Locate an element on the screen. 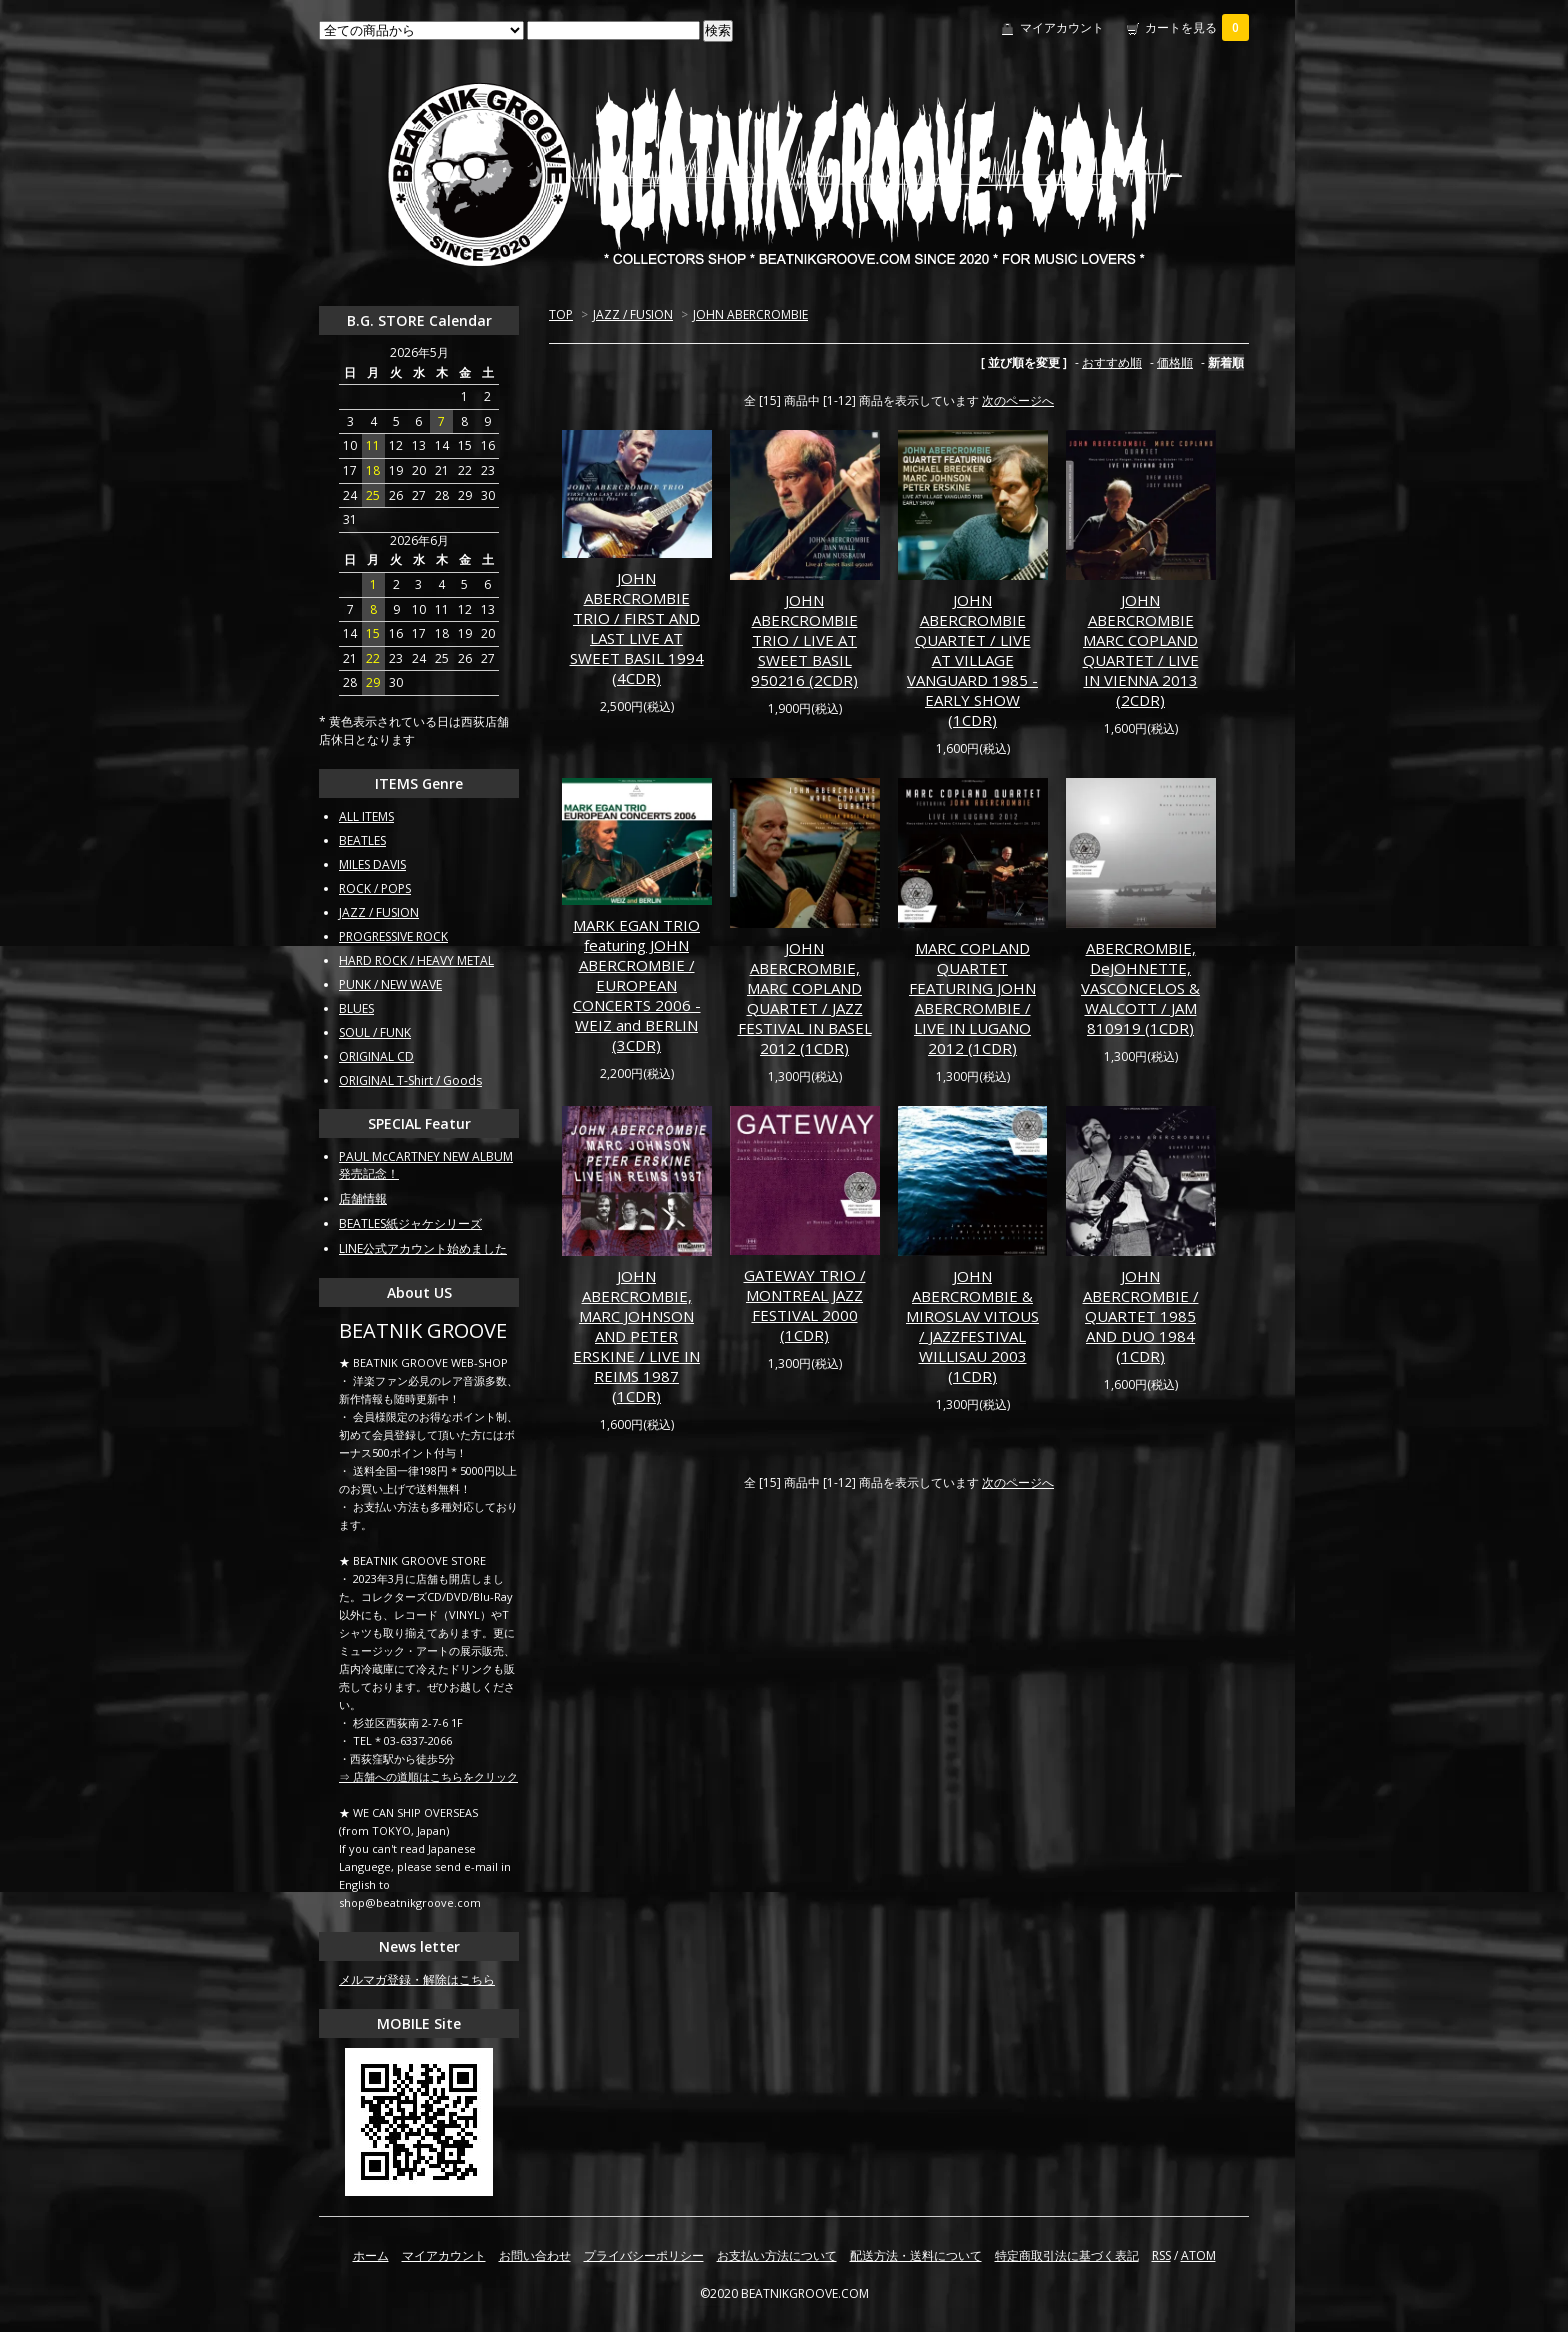 Image resolution: width=1568 pixels, height=2332 pixels. JOHN ABERCROMBIE MARC COPLAND QUARTET / LIVE IN VIENNA 2013 (2CDR) is located at coordinates (1141, 650).